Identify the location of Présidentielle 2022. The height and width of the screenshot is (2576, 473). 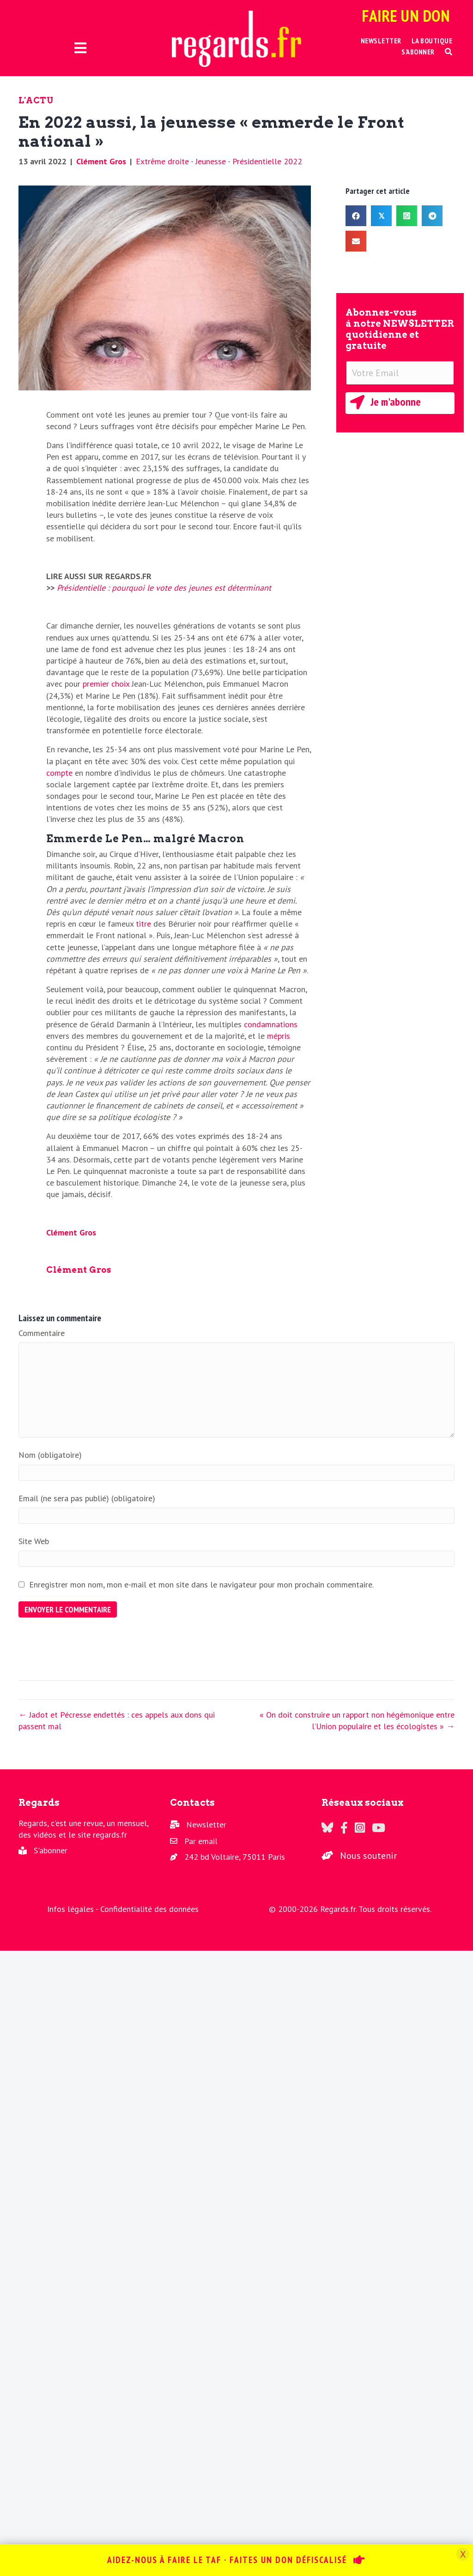
(267, 161).